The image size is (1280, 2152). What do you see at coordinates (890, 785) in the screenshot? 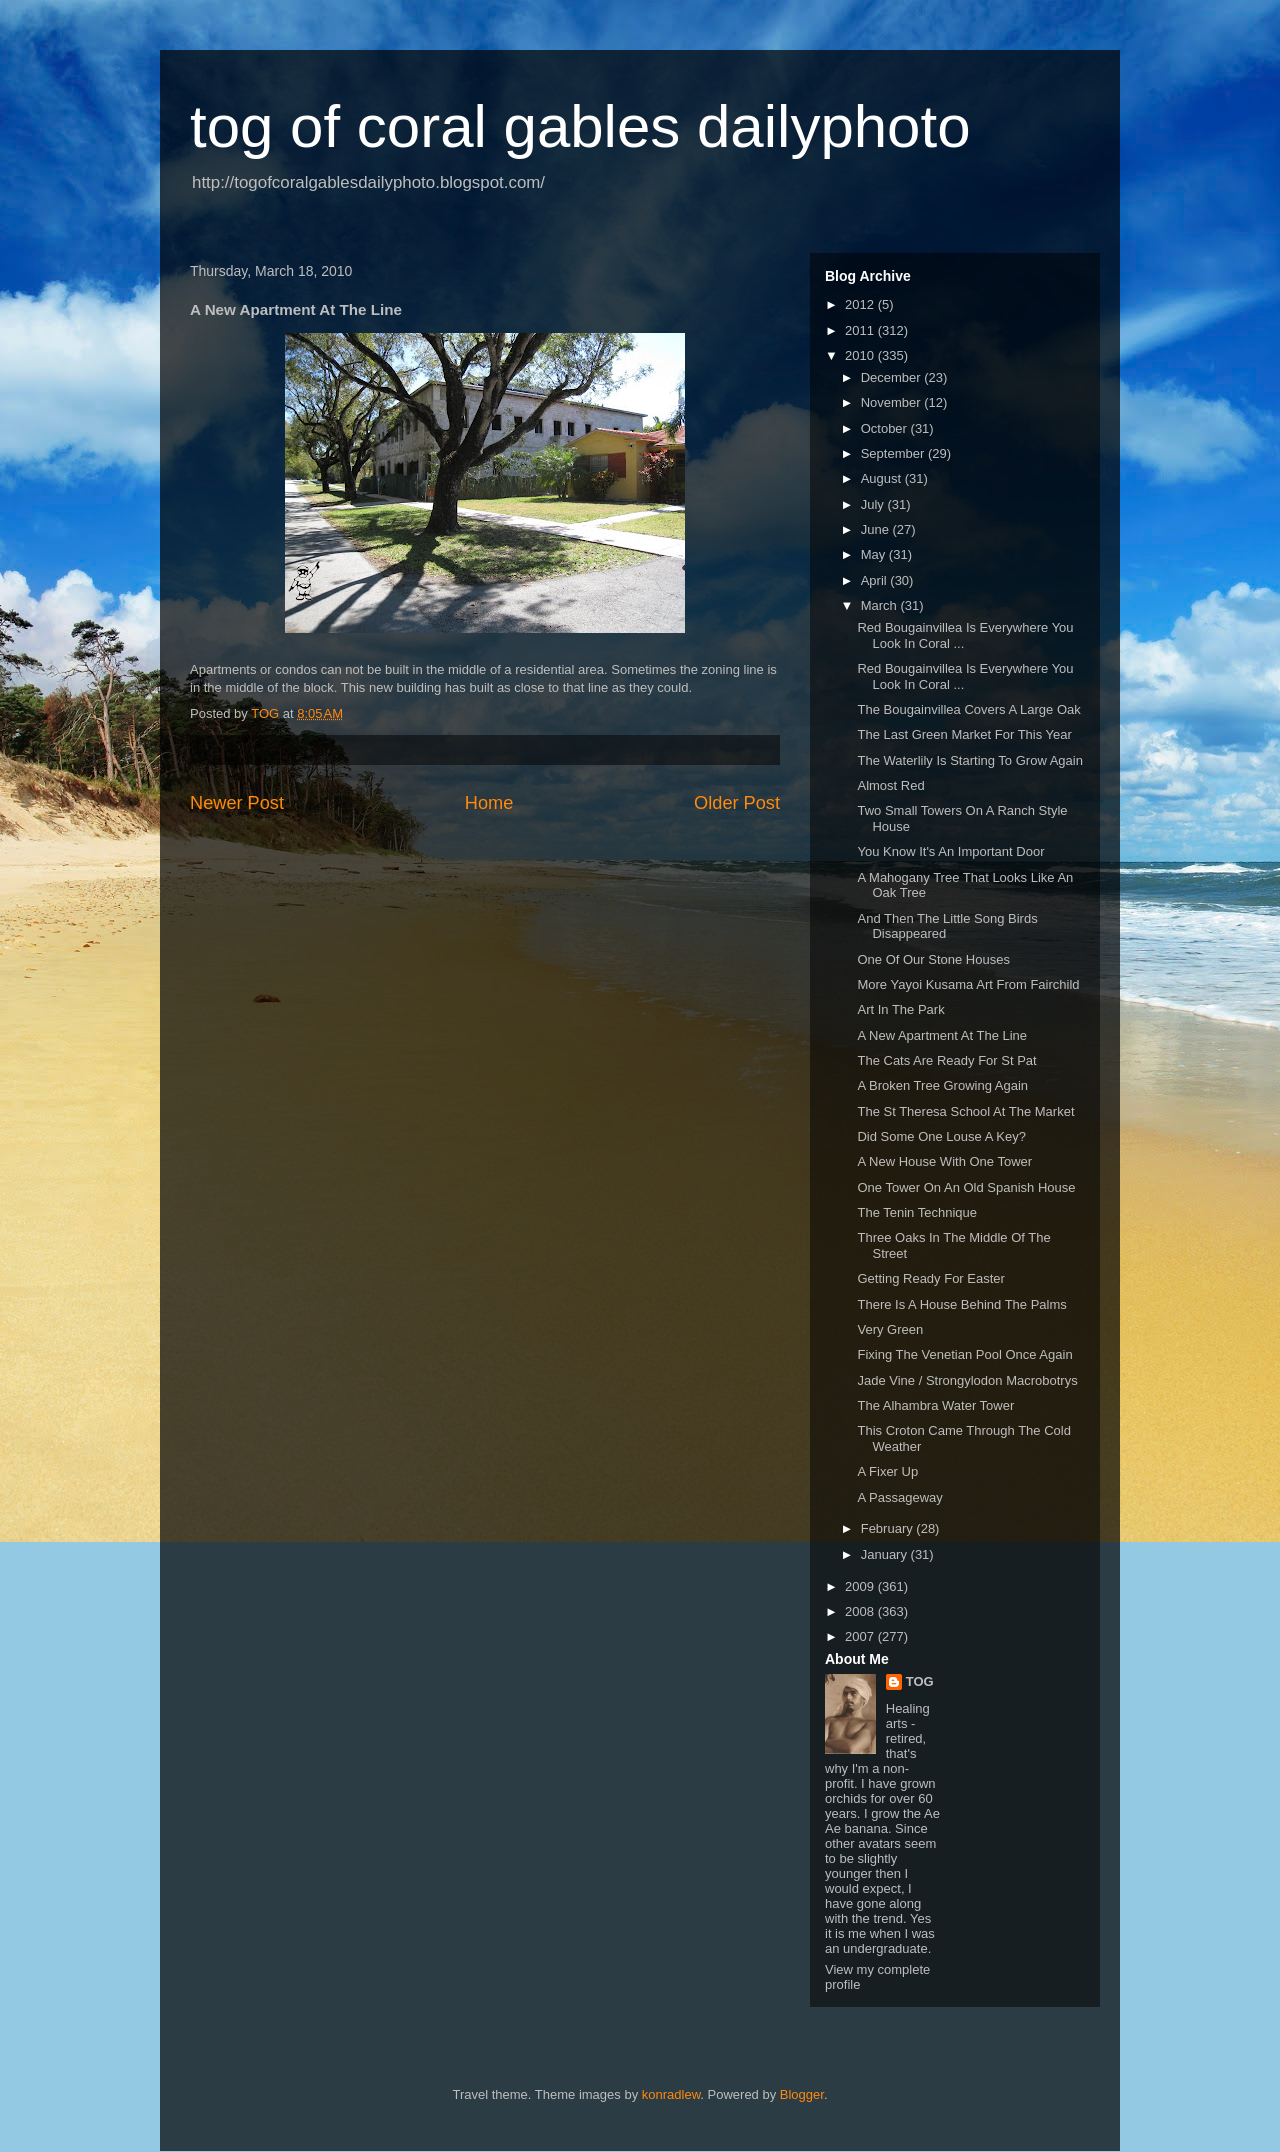
I see `Almost Red` at bounding box center [890, 785].